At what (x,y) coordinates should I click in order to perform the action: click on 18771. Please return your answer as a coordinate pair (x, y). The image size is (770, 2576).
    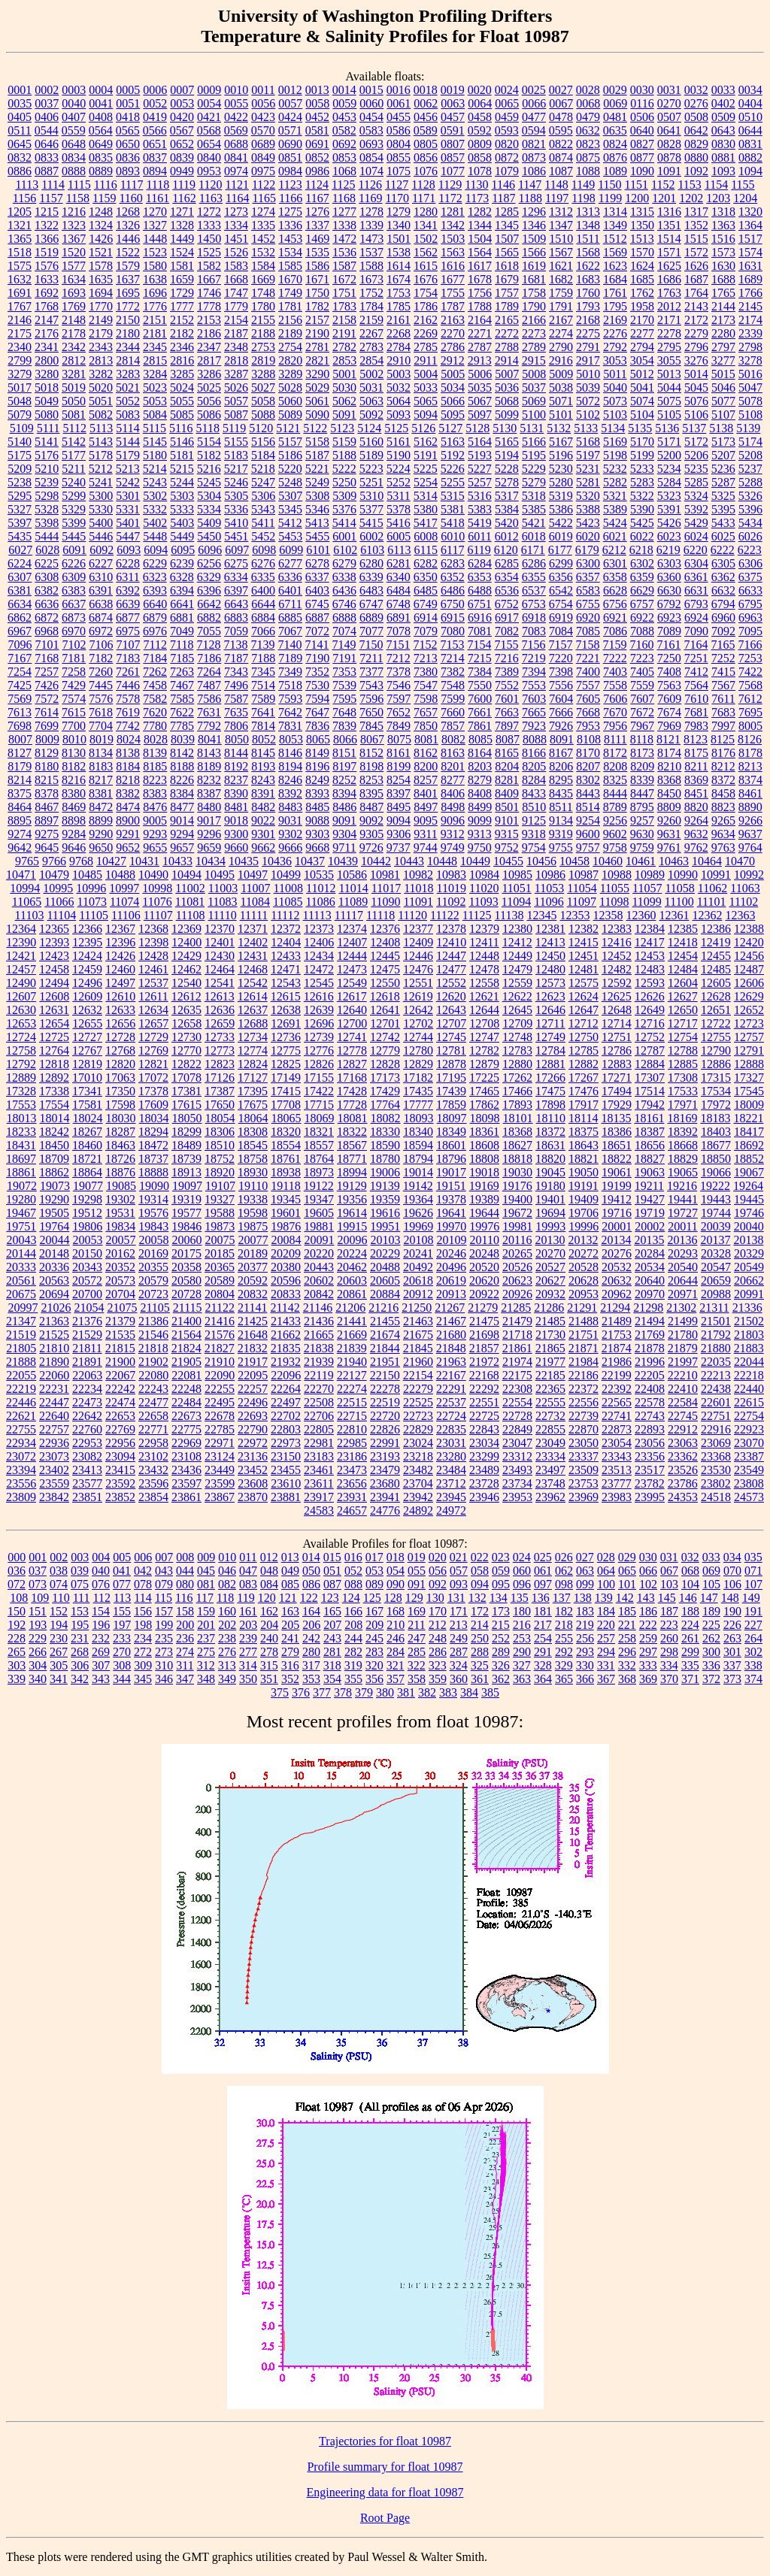
    Looking at the image, I should click on (352, 1158).